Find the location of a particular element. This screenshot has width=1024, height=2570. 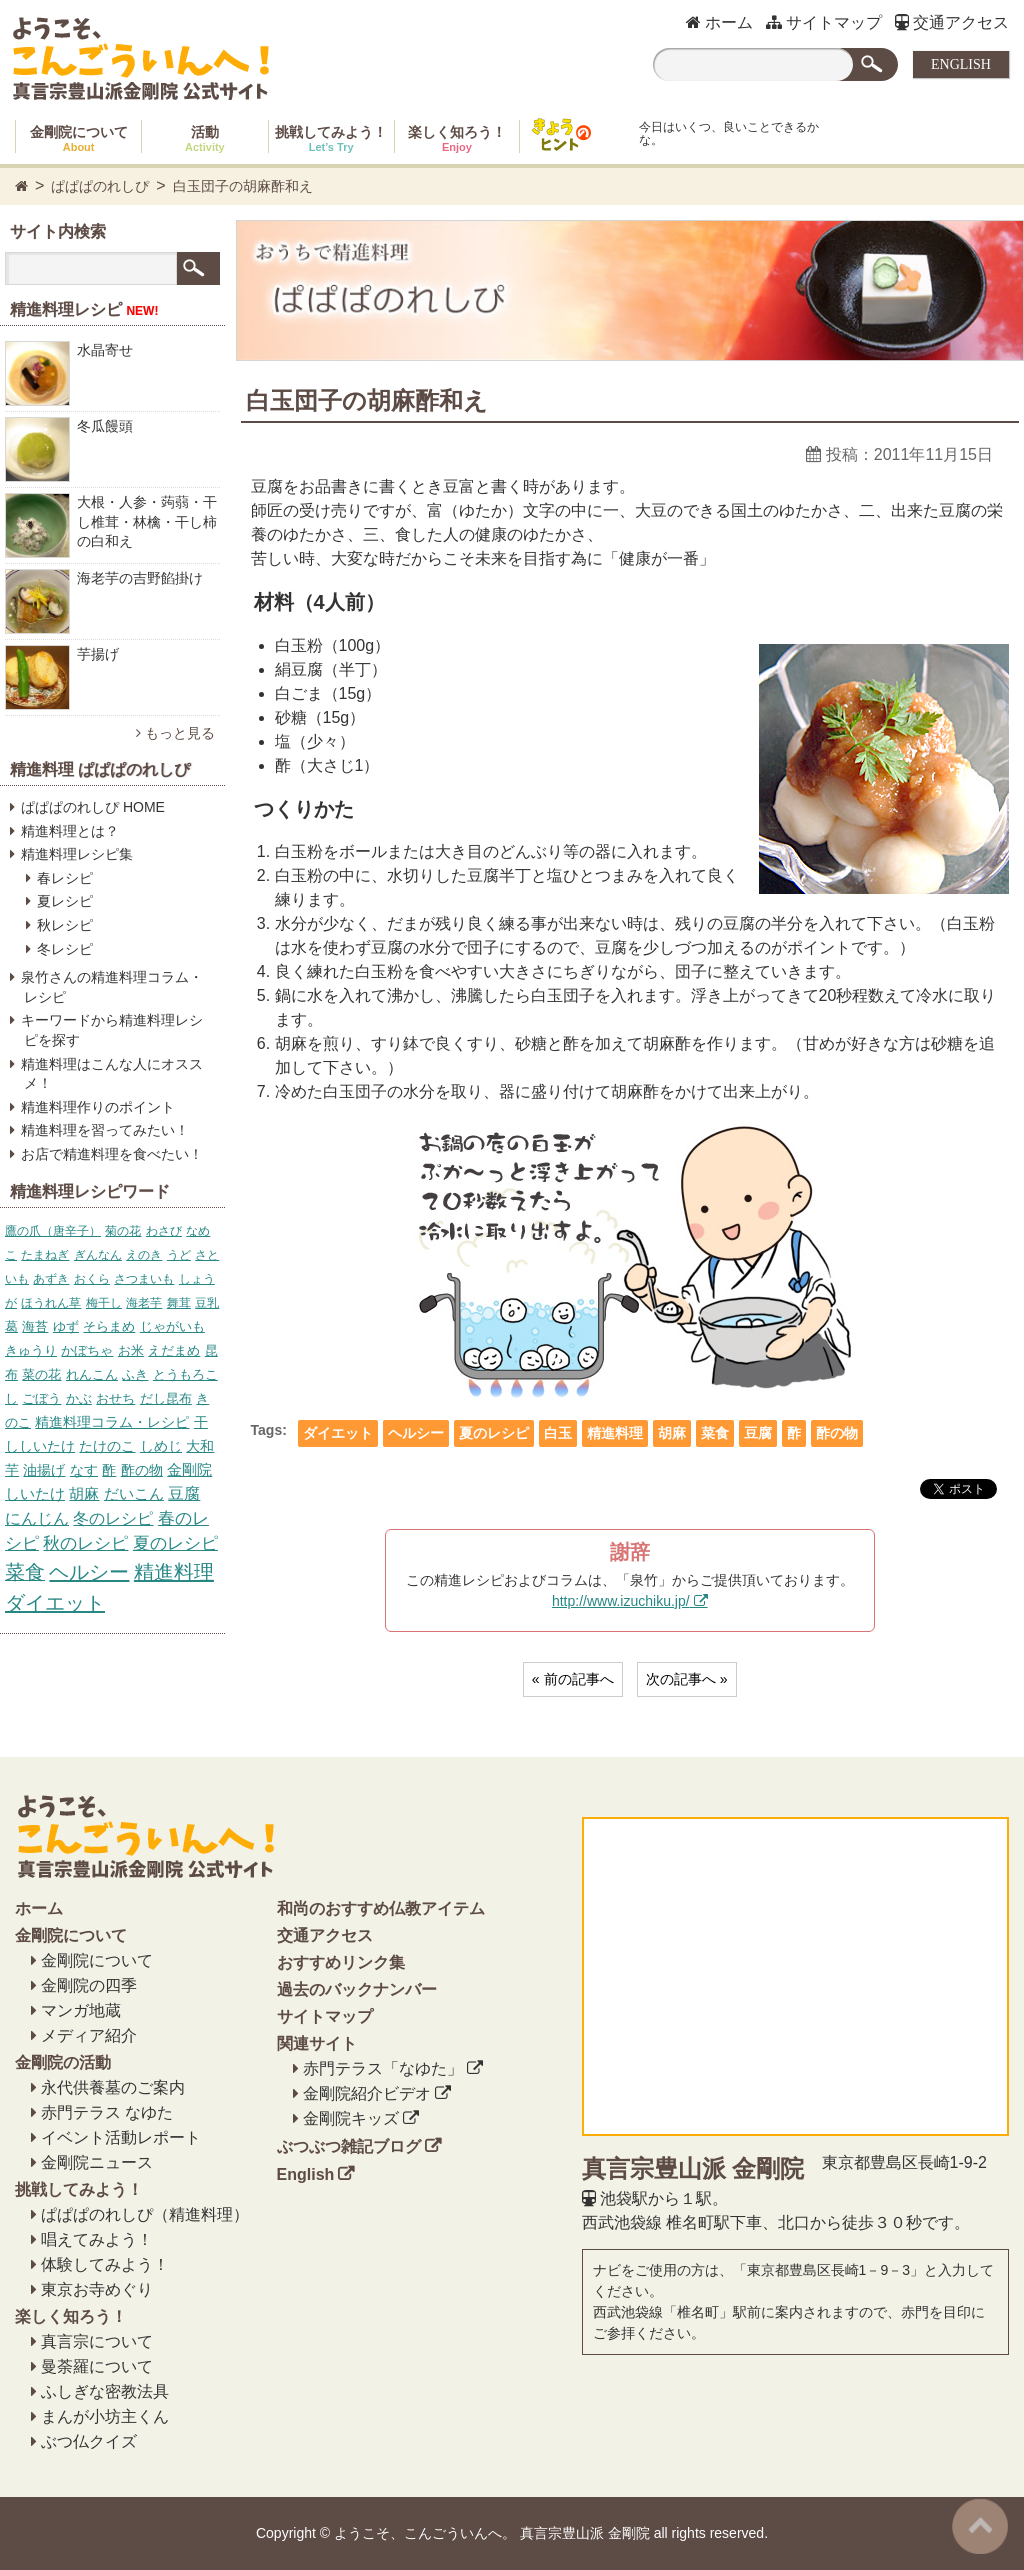

しいたけ [しいたけ (16個の項目)] is located at coordinates (35, 1494).